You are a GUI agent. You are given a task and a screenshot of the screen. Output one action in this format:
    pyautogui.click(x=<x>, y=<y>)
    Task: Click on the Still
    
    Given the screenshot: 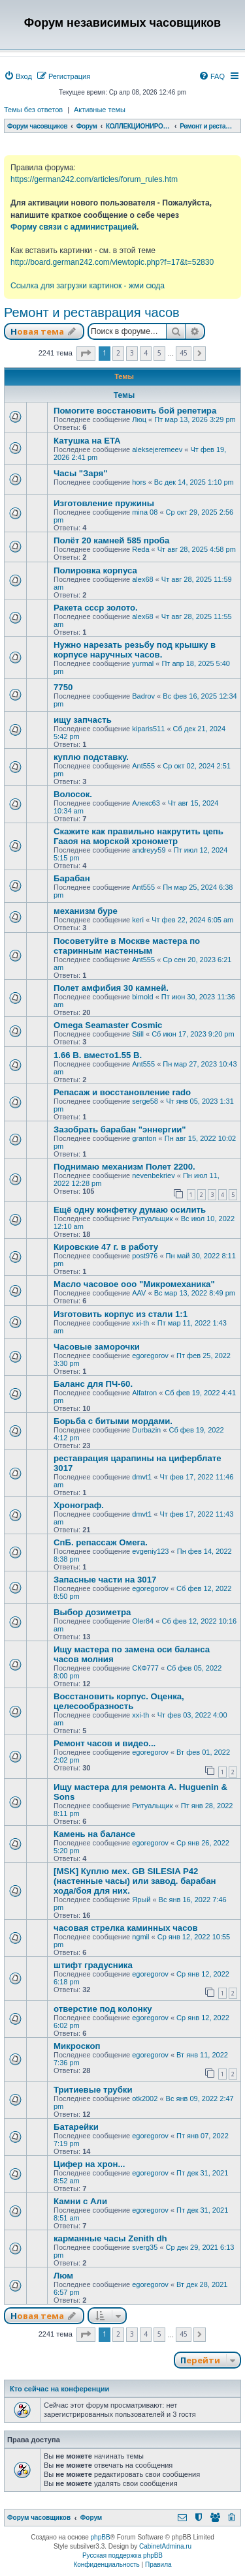 What is the action you would take?
    pyautogui.click(x=138, y=1034)
    